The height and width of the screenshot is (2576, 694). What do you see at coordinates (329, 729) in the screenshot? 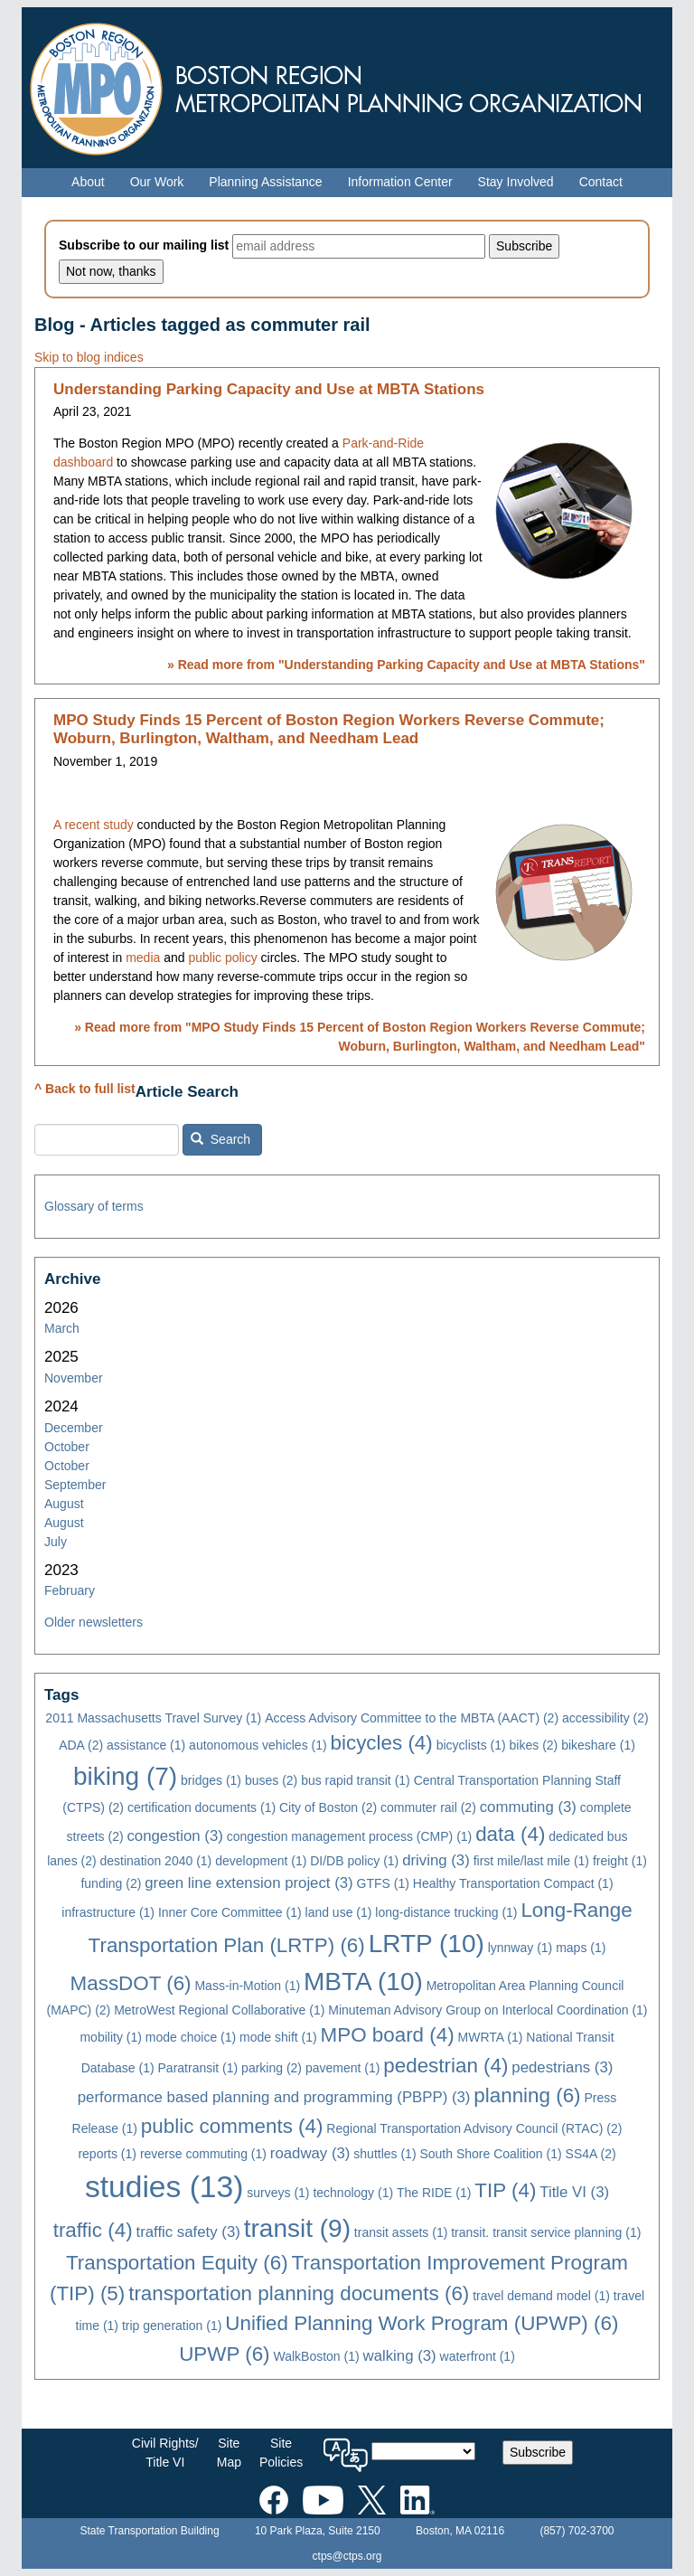
I see `MPO Study Finds 15 Percent of Boston Region Workers Reverse Commute; Woburn, Burlington, Waltham, and Needham Lead` at bounding box center [329, 729].